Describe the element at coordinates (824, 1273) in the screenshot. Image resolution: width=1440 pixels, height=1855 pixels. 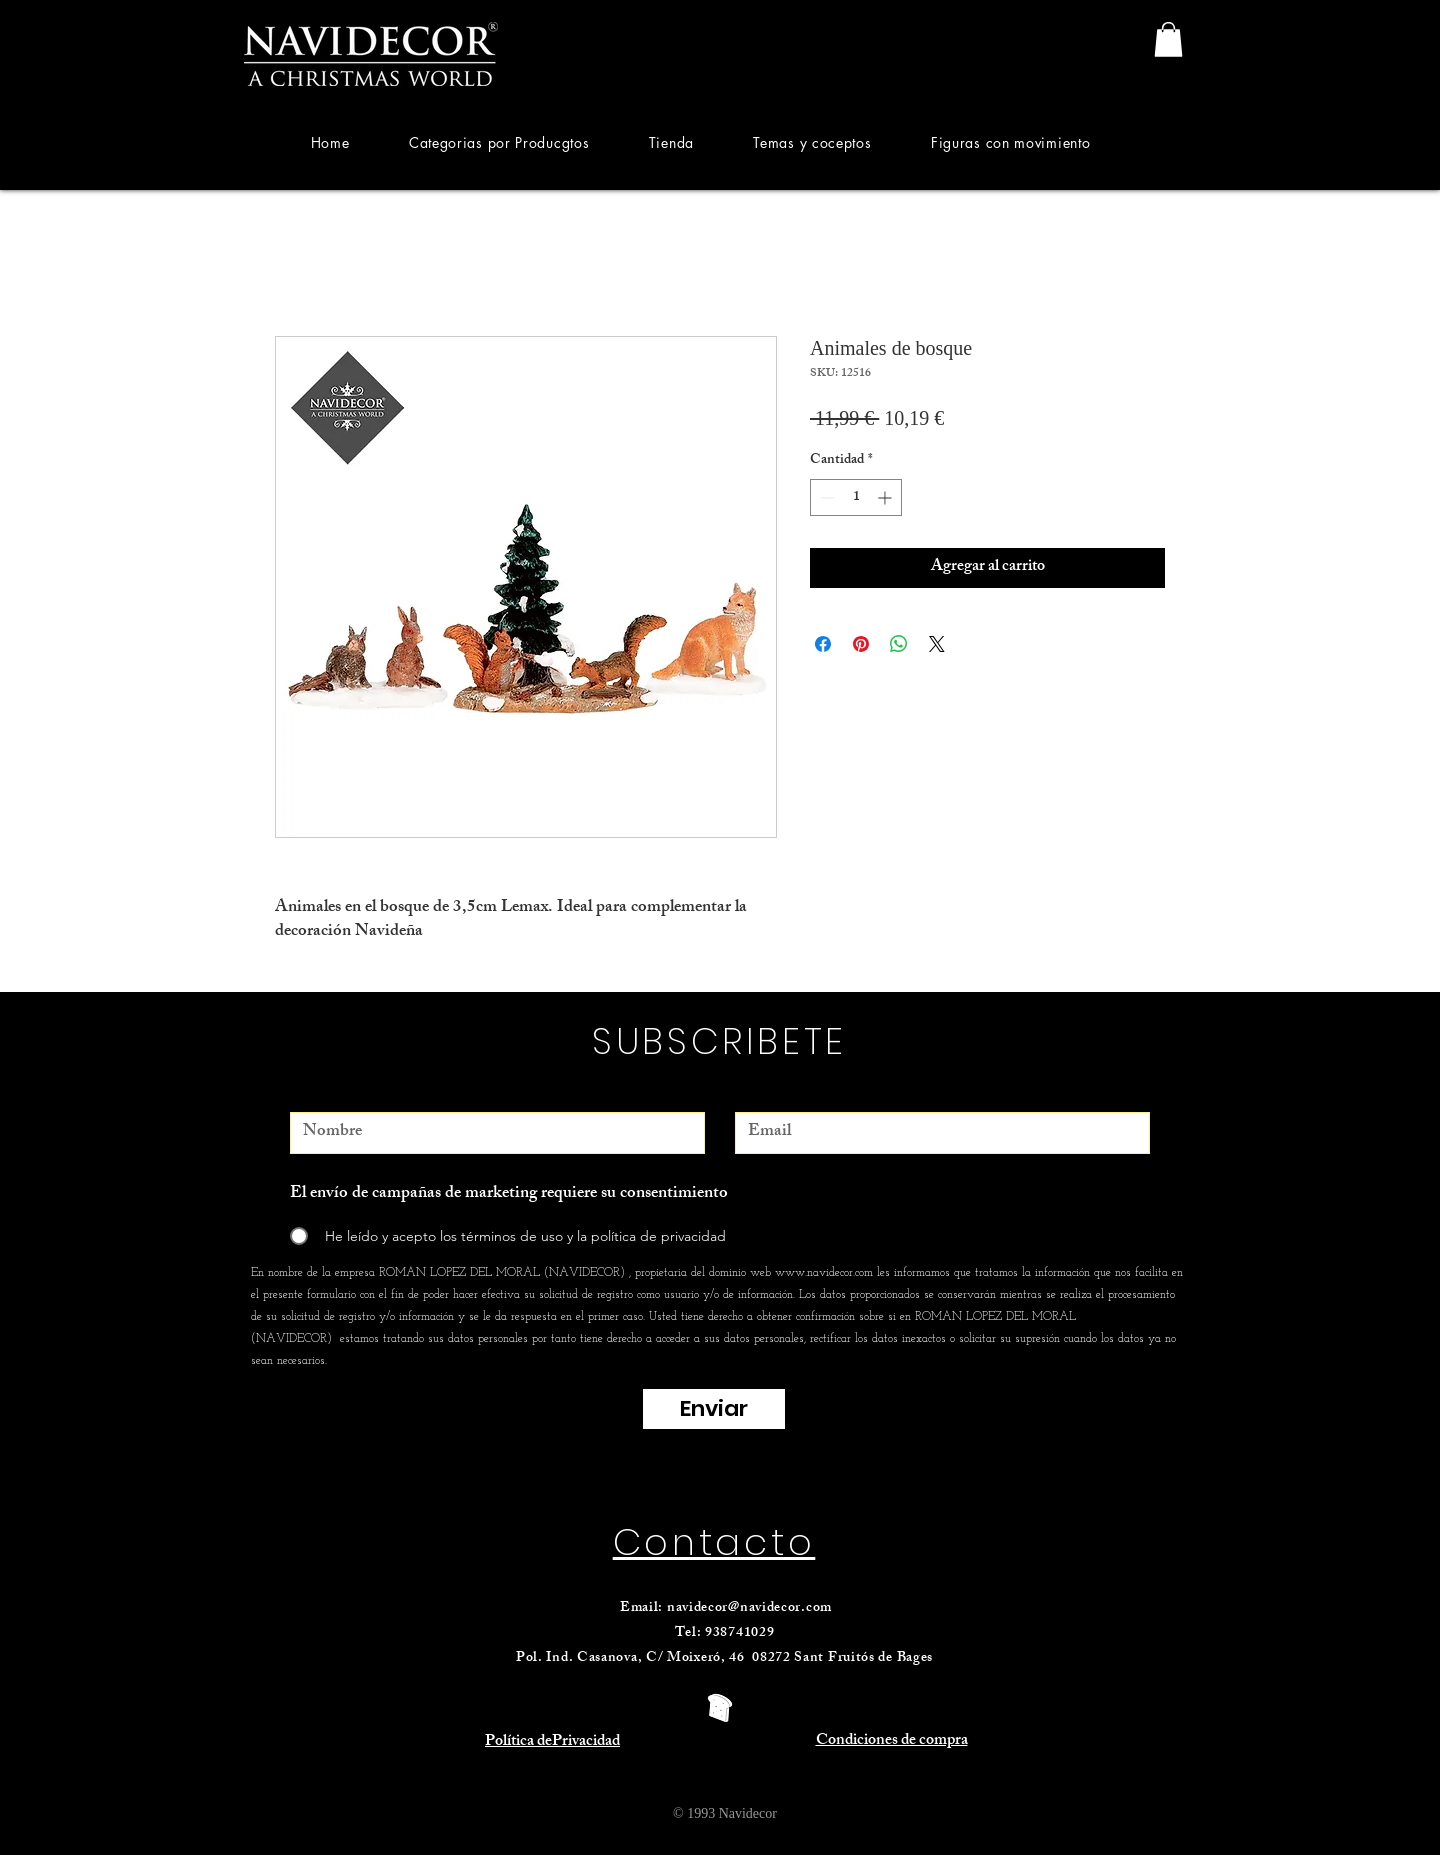
I see `www.navidecor.com` at that location.